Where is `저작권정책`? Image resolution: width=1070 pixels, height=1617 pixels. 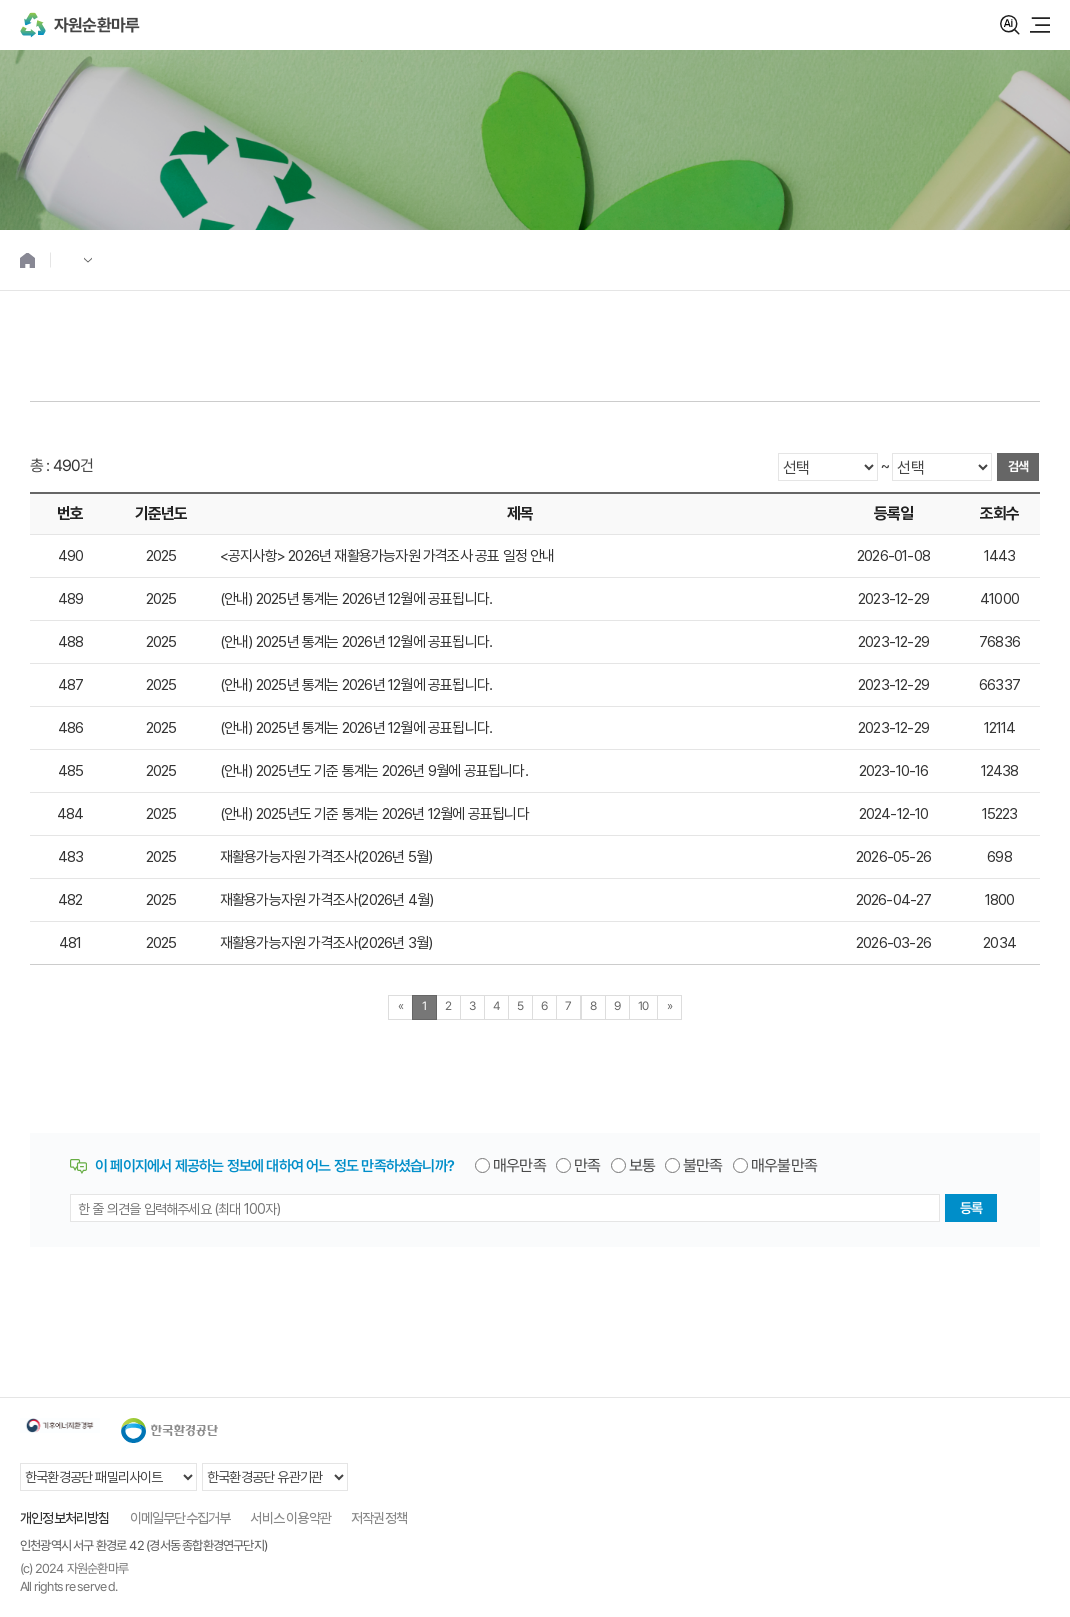 저작권정책 is located at coordinates (379, 1518).